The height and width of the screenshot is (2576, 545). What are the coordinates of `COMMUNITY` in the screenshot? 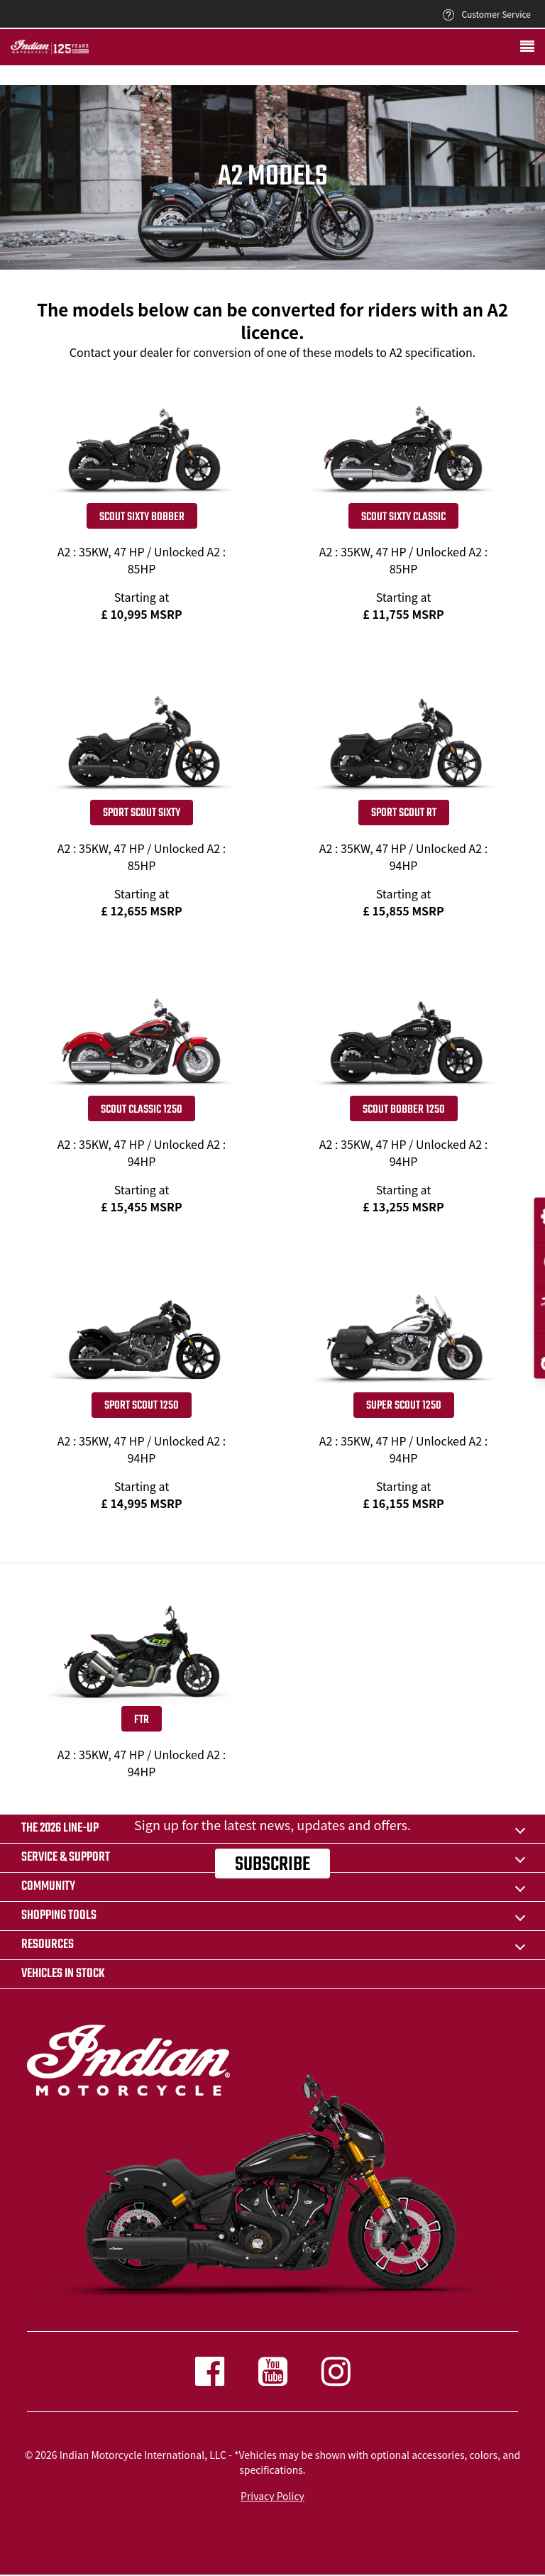 It's located at (48, 1886).